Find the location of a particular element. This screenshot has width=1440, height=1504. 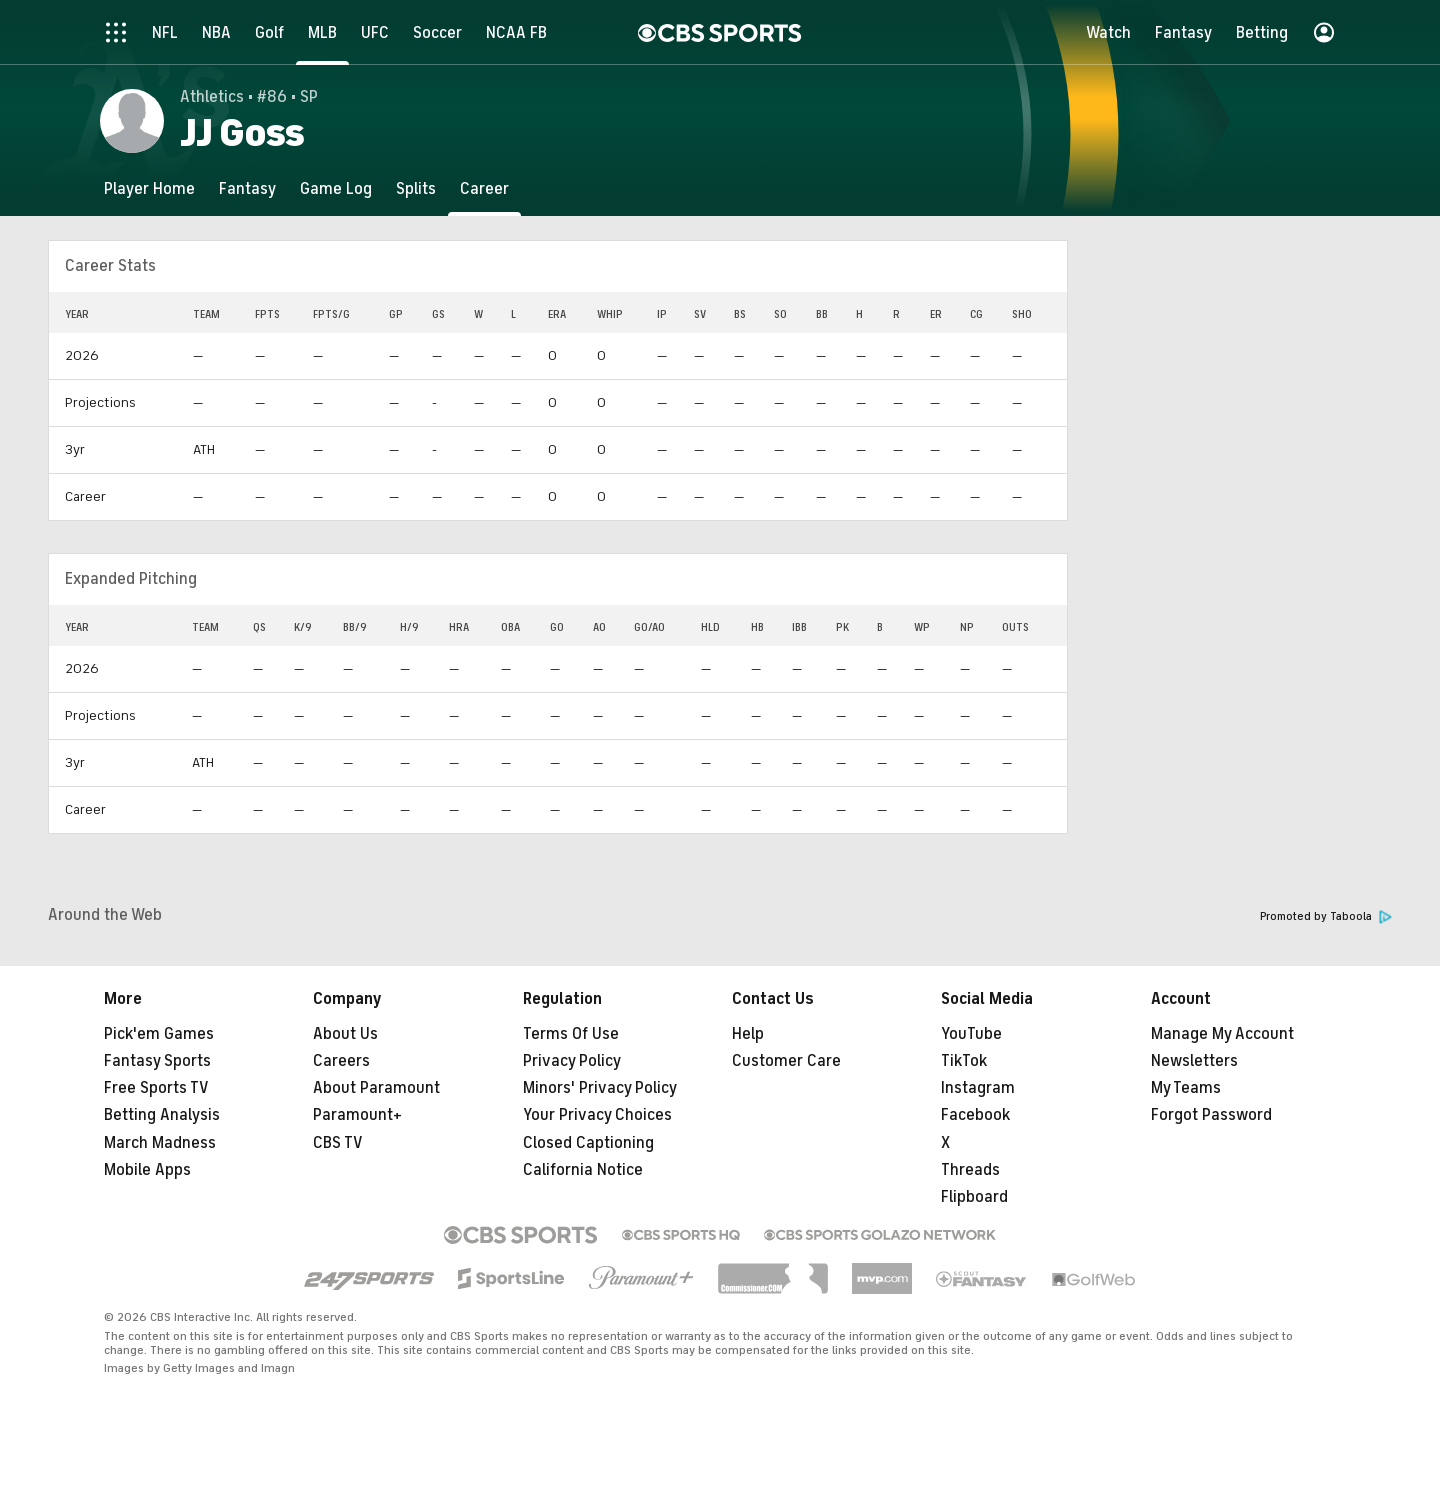

Mobile Apps is located at coordinates (147, 1170).